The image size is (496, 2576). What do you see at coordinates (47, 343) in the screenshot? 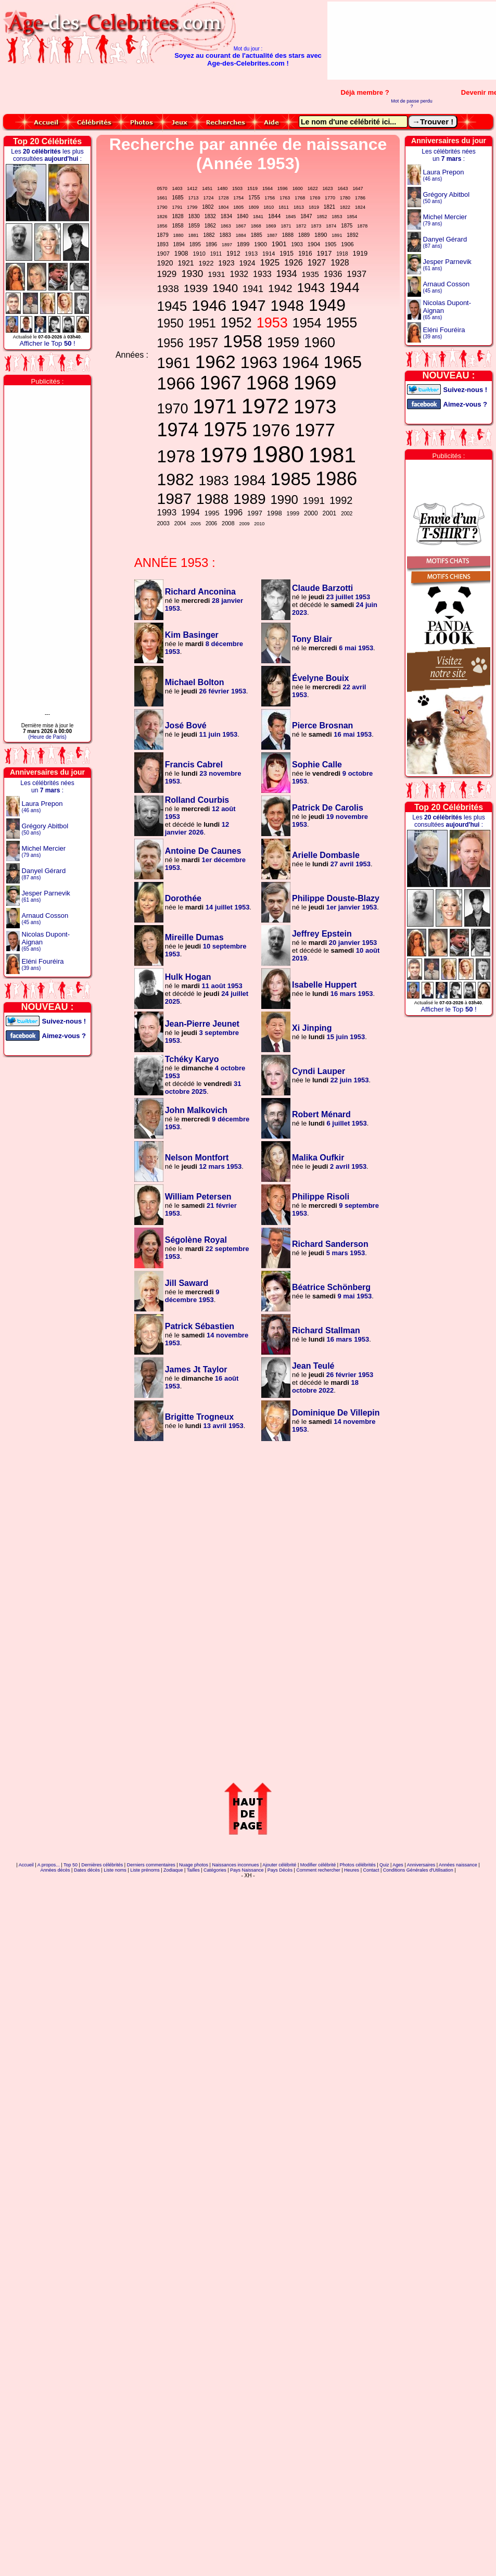
I see `Afficher le Top !` at bounding box center [47, 343].